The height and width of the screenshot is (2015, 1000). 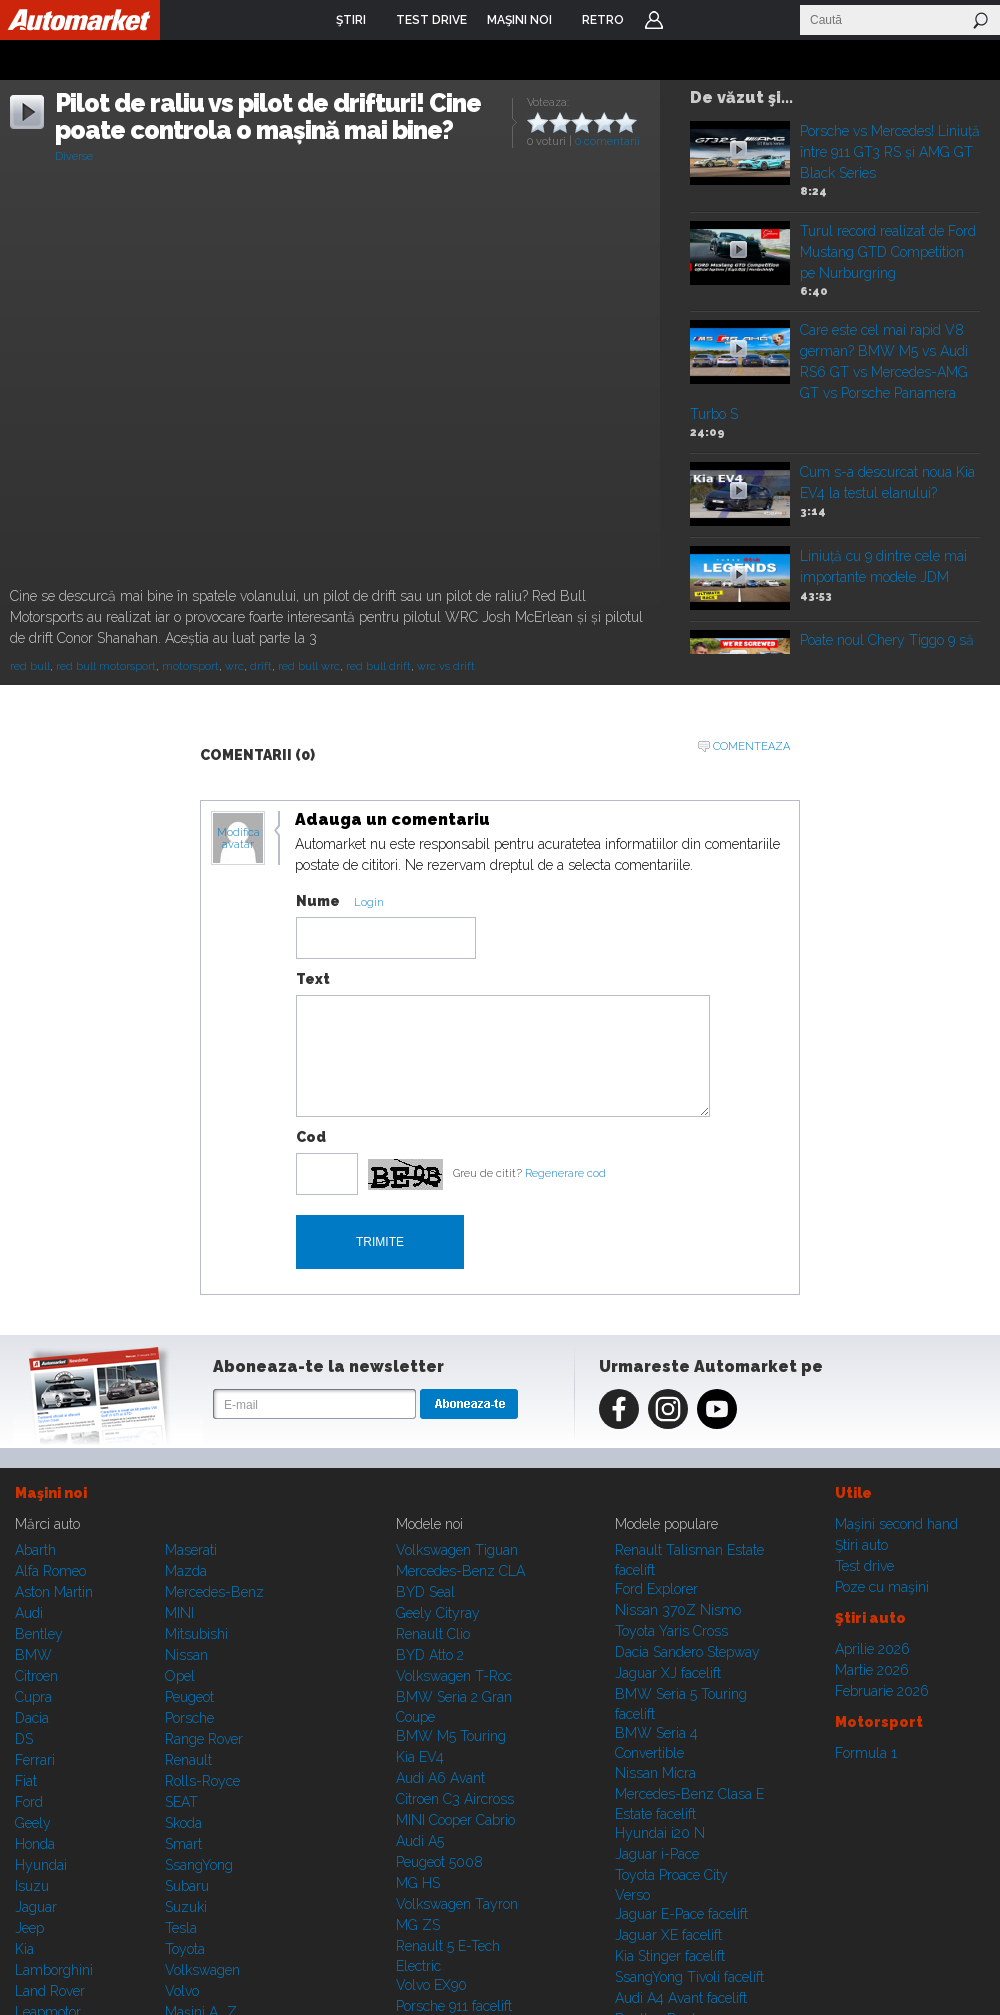 I want to click on Jaguar XE facelift, so click(x=668, y=1935).